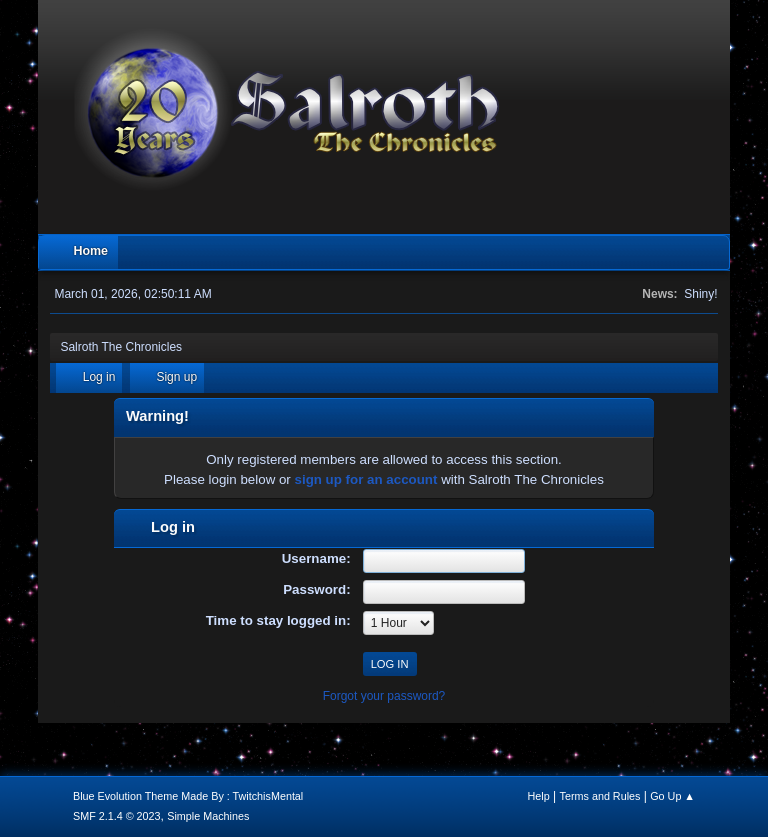 The image size is (768, 837). Describe the element at coordinates (366, 479) in the screenshot. I see `sign up for an account` at that location.